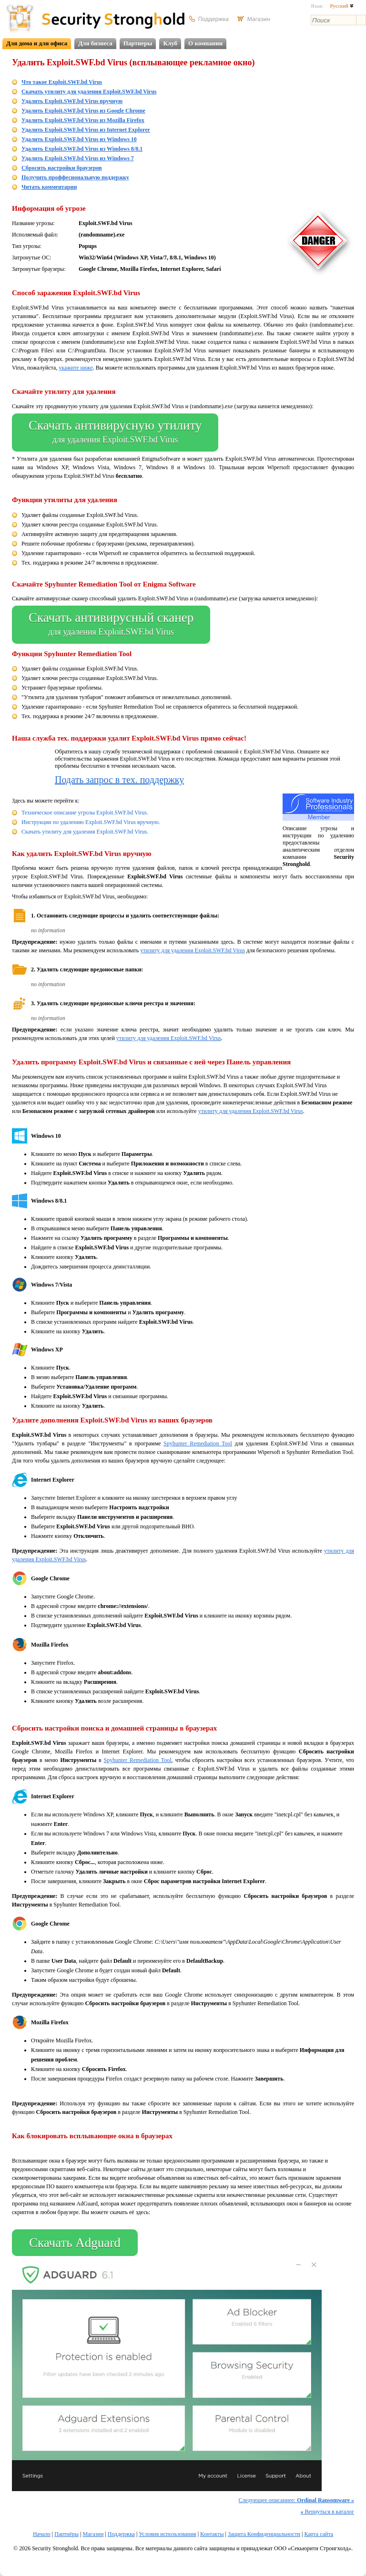 The image size is (366, 2576). Describe the element at coordinates (167, 2534) in the screenshot. I see `Условия использования` at that location.